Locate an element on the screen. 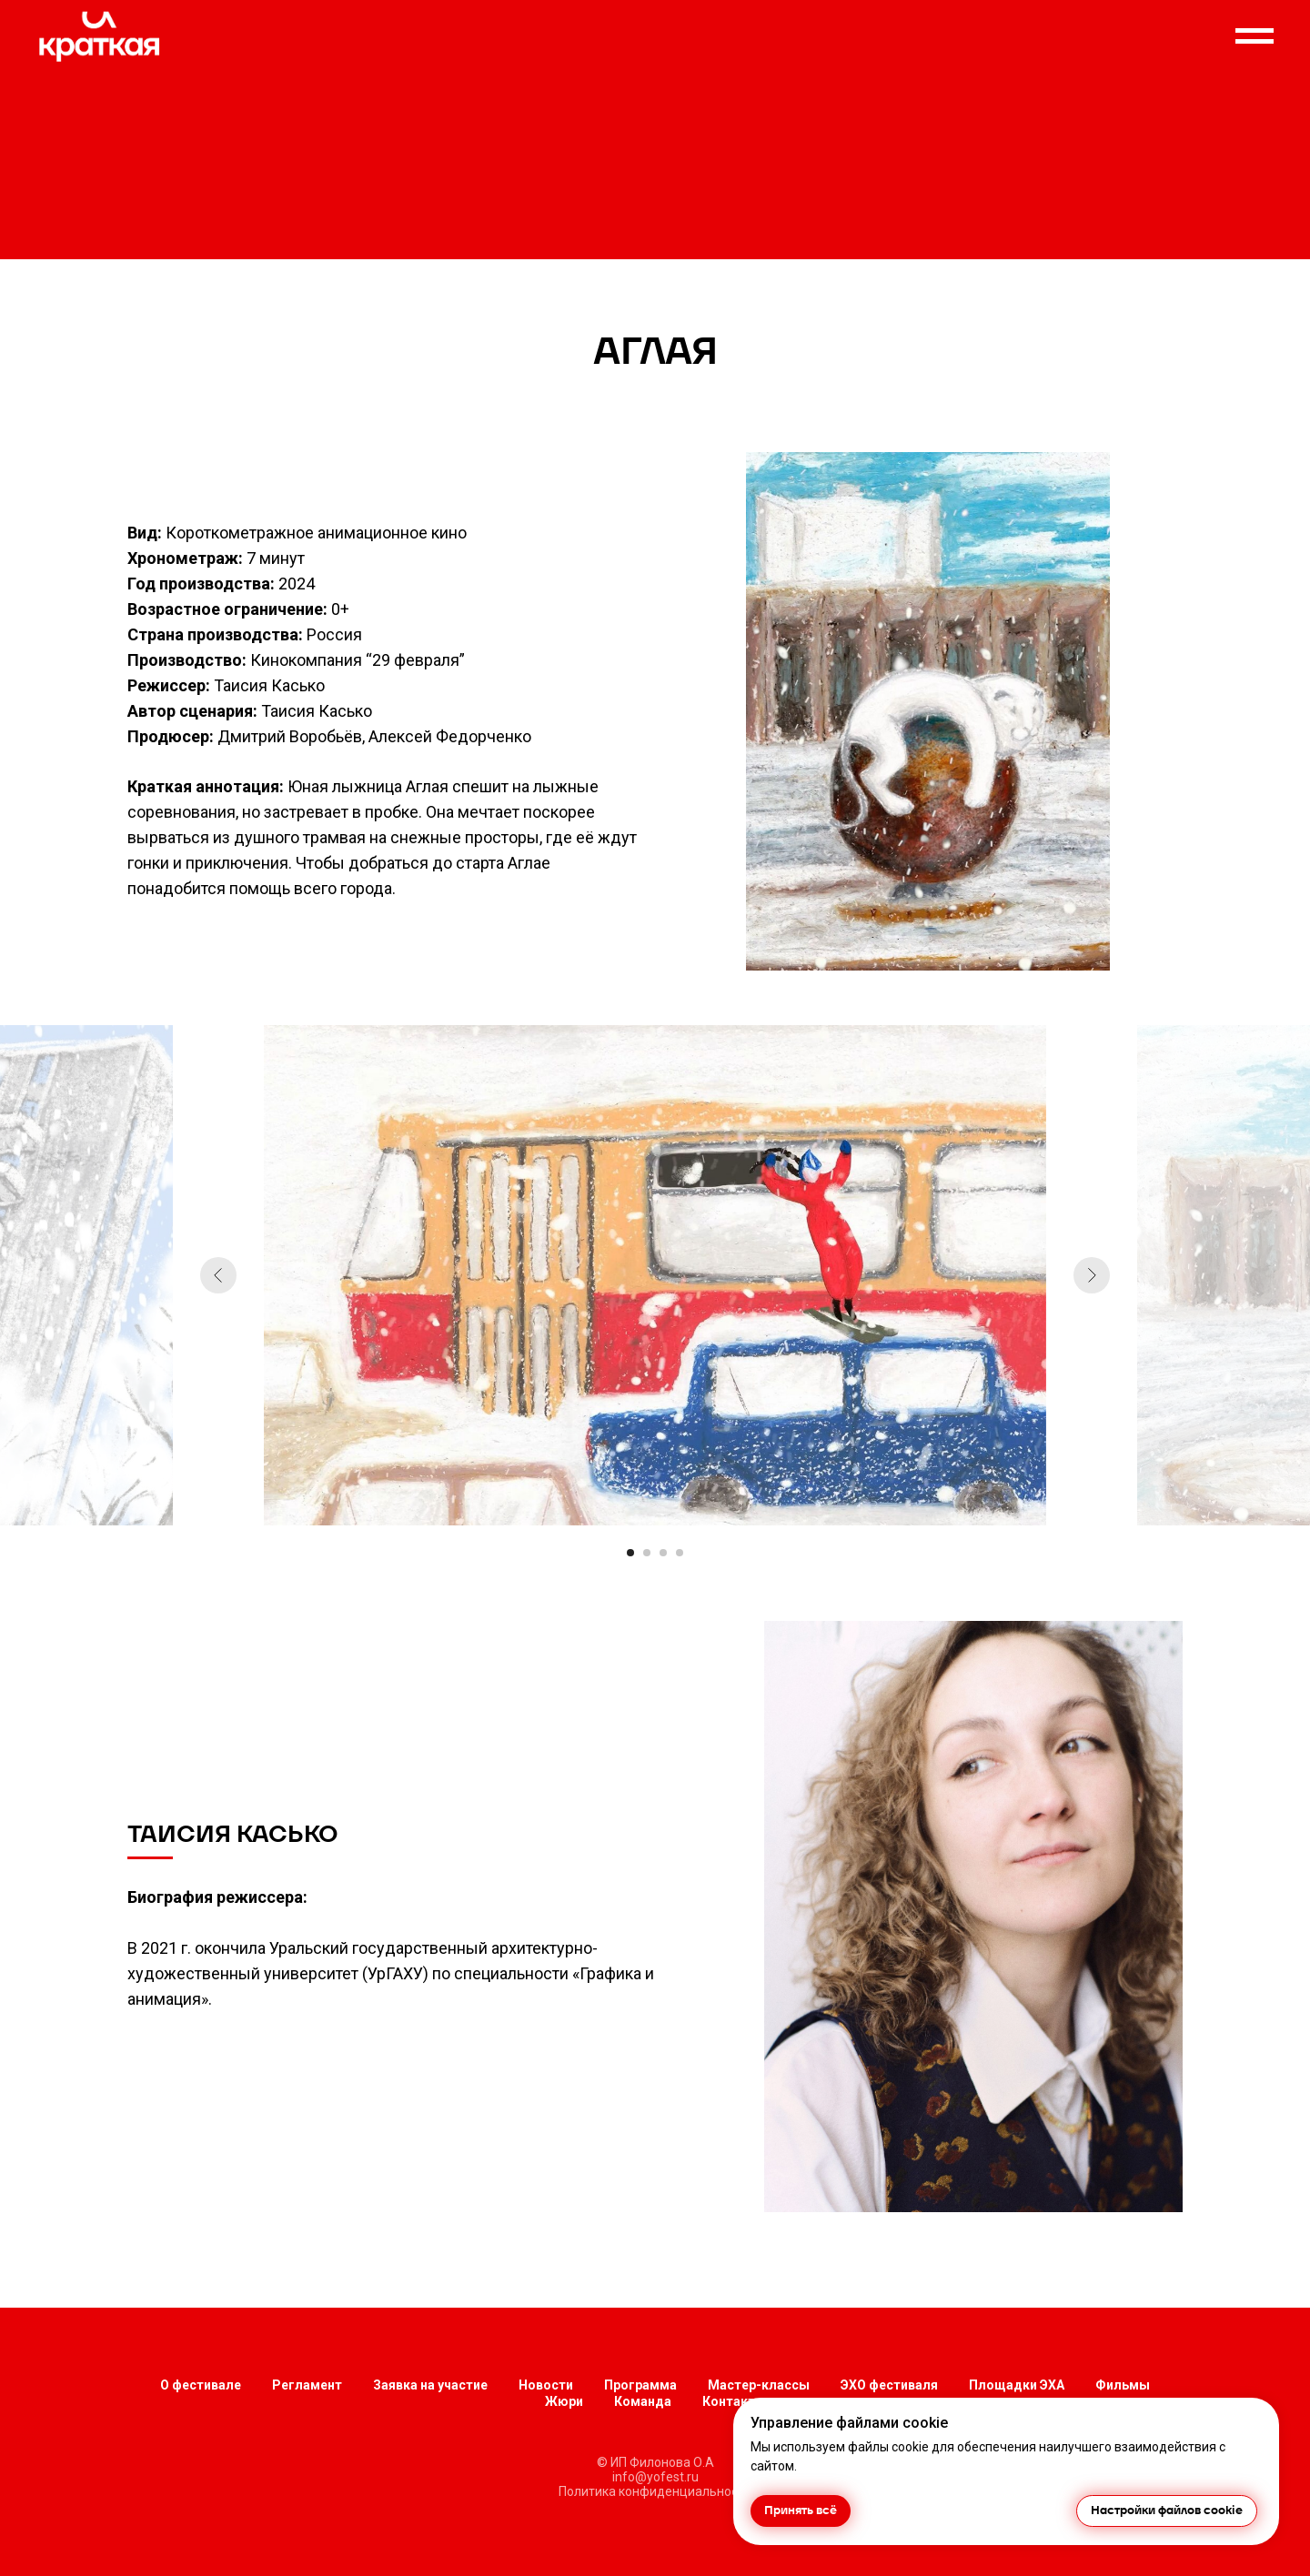  Новости is located at coordinates (546, 2385).